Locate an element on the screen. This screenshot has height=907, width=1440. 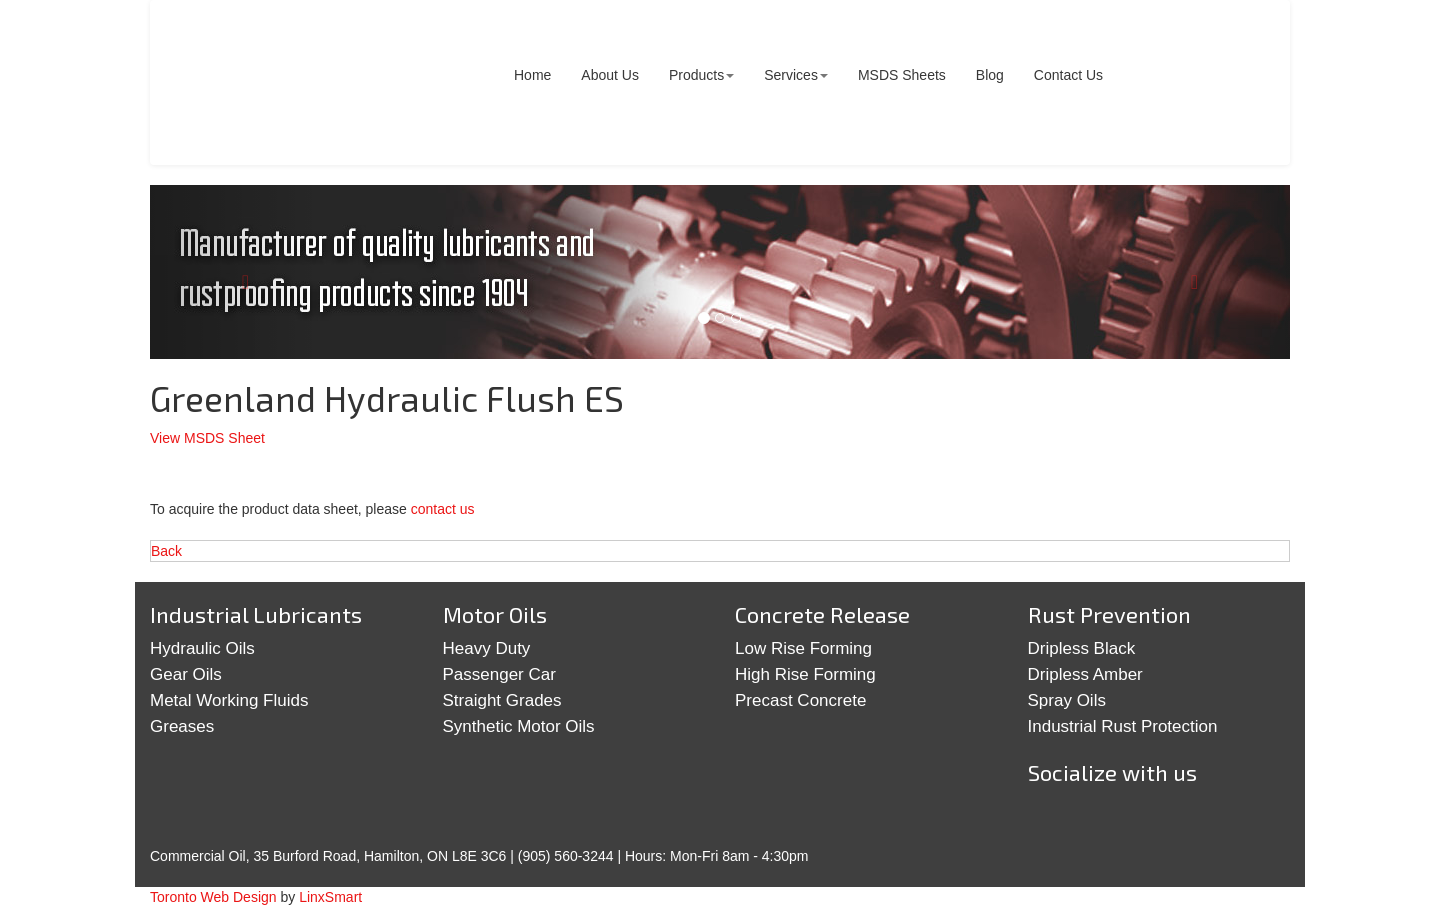
View MSDS Sheet is located at coordinates (207, 438).